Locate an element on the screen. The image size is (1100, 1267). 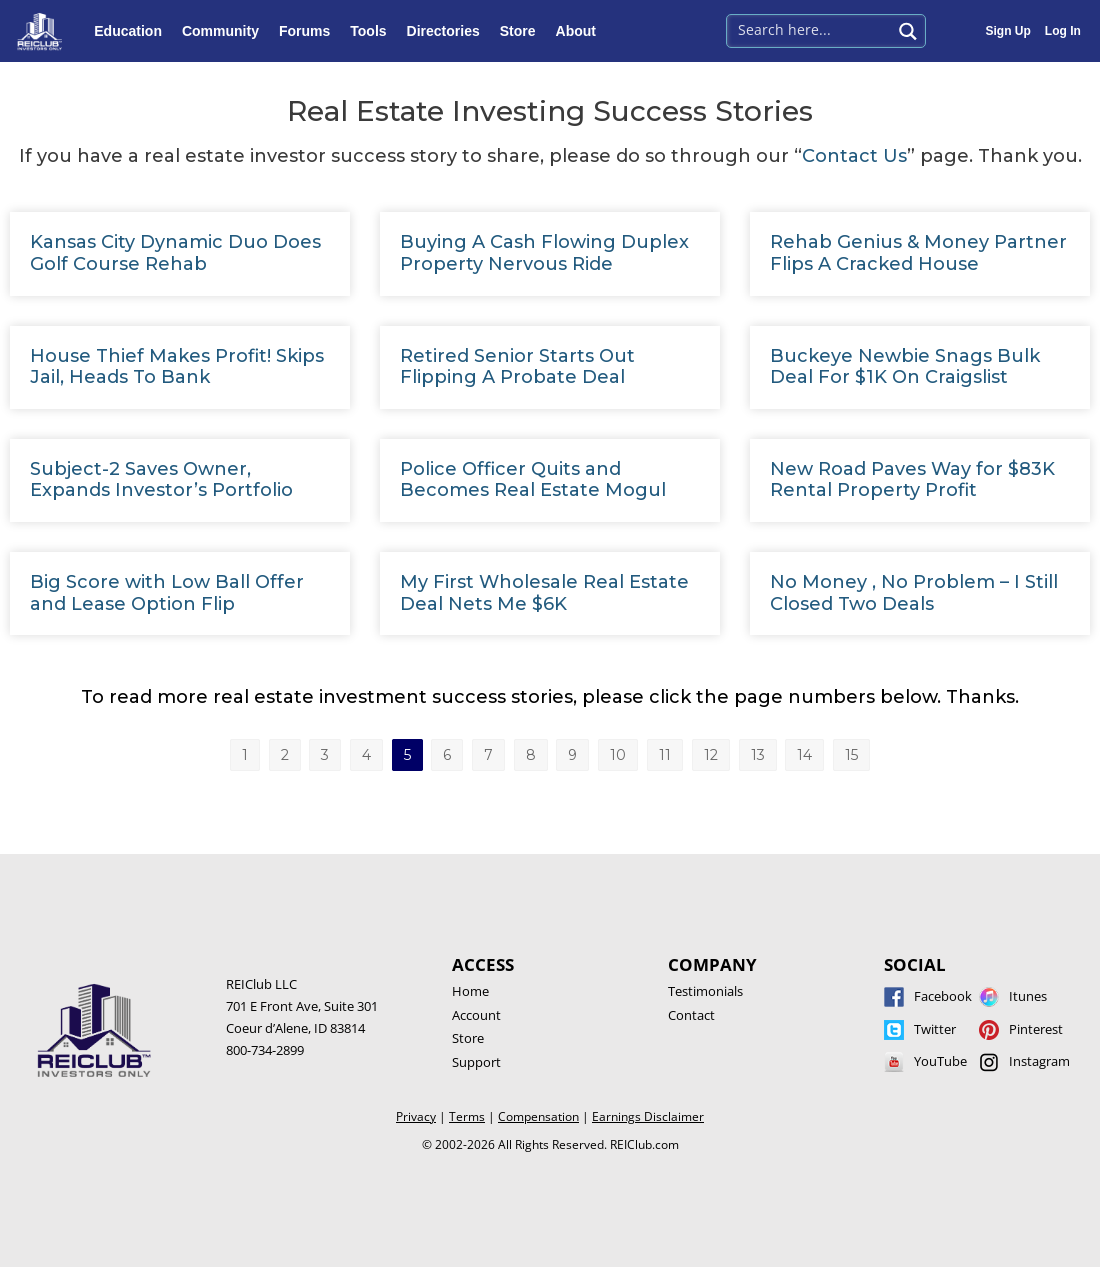
[Search input 1] is located at coordinates (810, 29).